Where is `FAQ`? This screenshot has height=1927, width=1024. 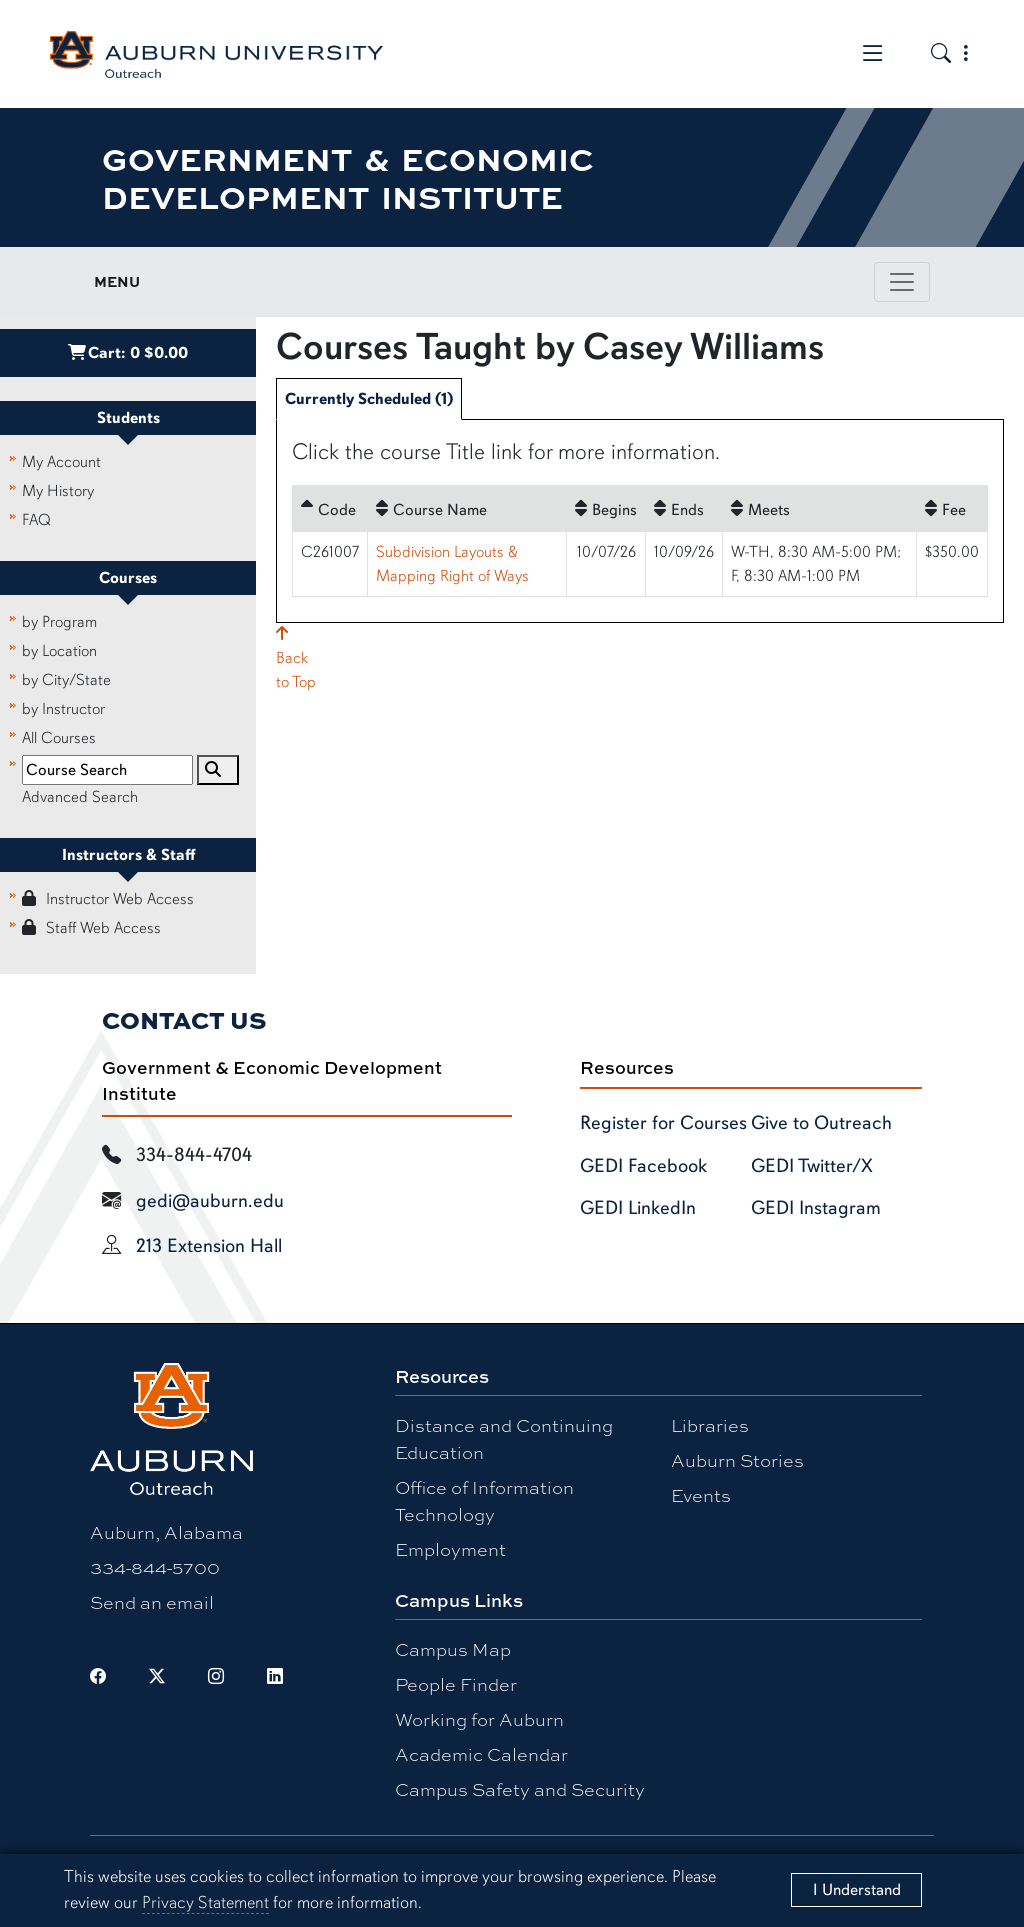 FAQ is located at coordinates (36, 520).